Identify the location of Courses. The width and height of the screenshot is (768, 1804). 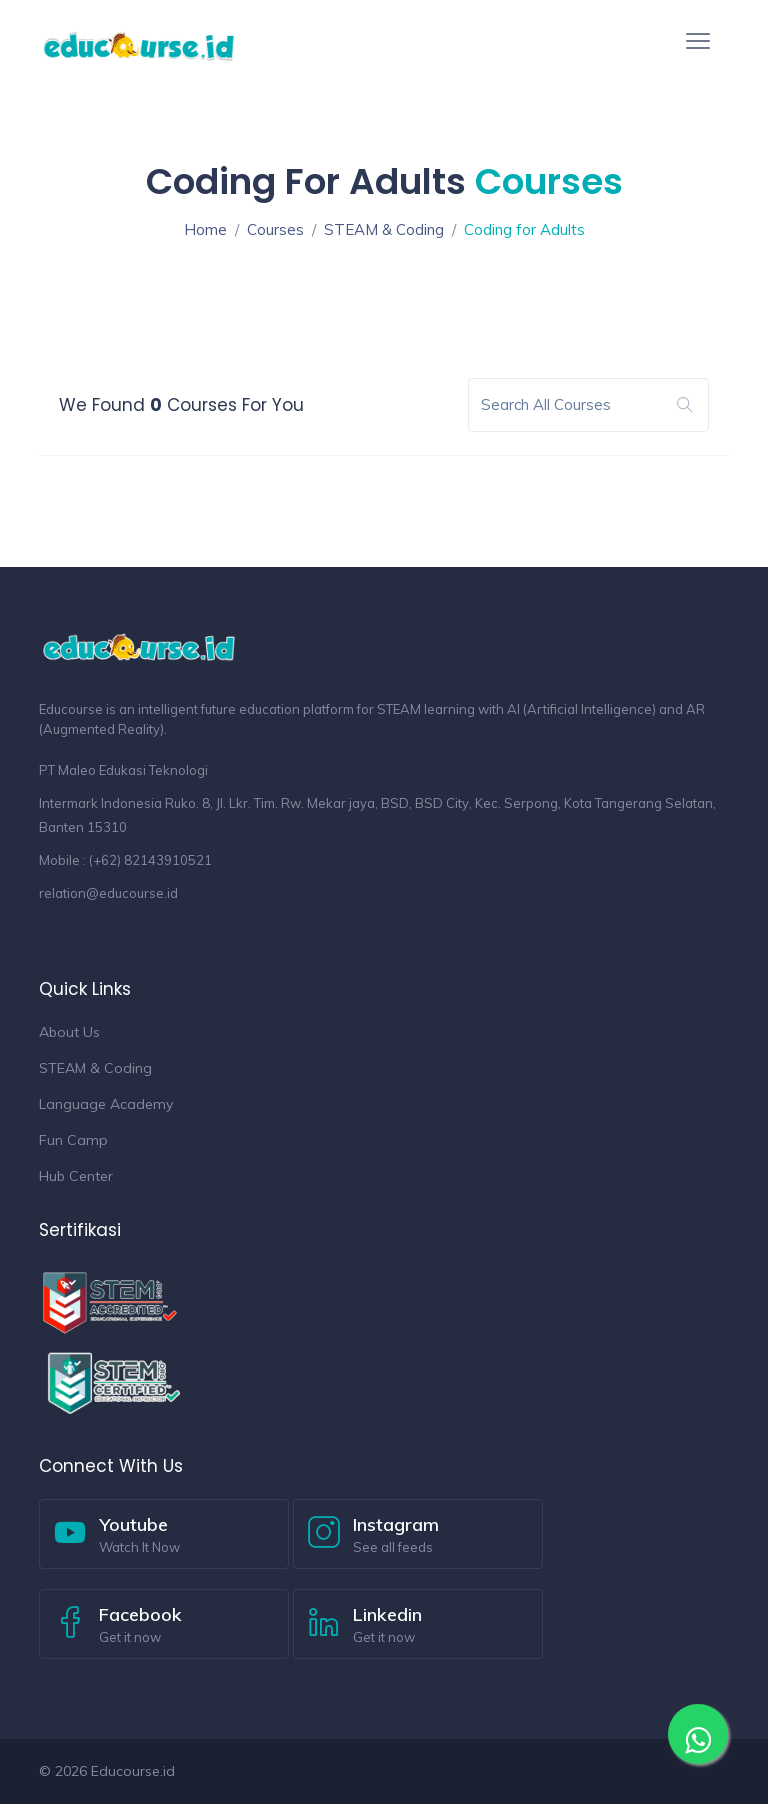
(275, 229).